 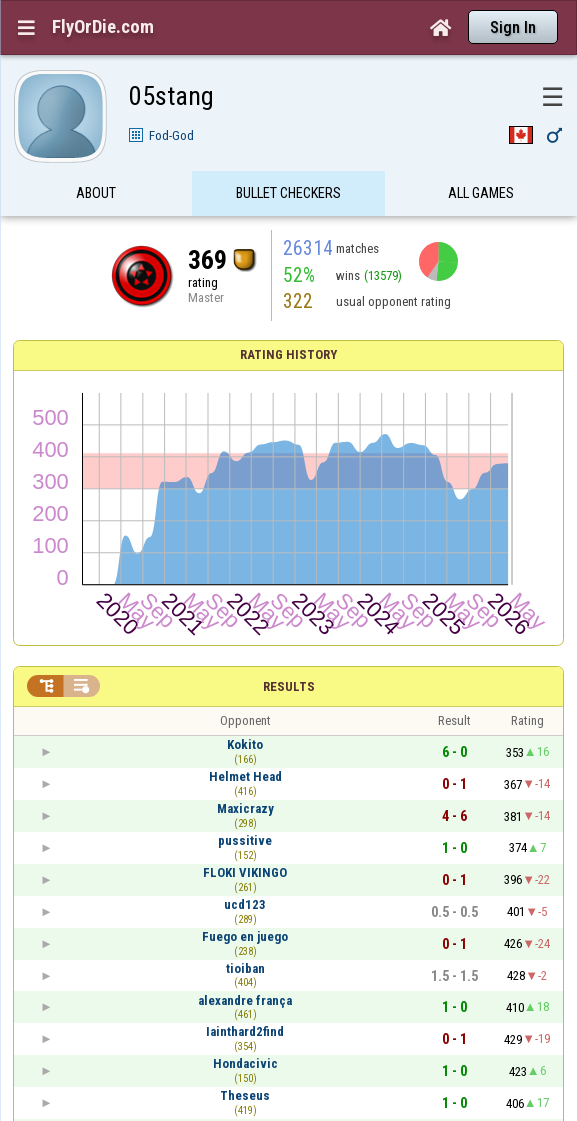 What do you see at coordinates (288, 193) in the screenshot?
I see `Bullet Checkers` at bounding box center [288, 193].